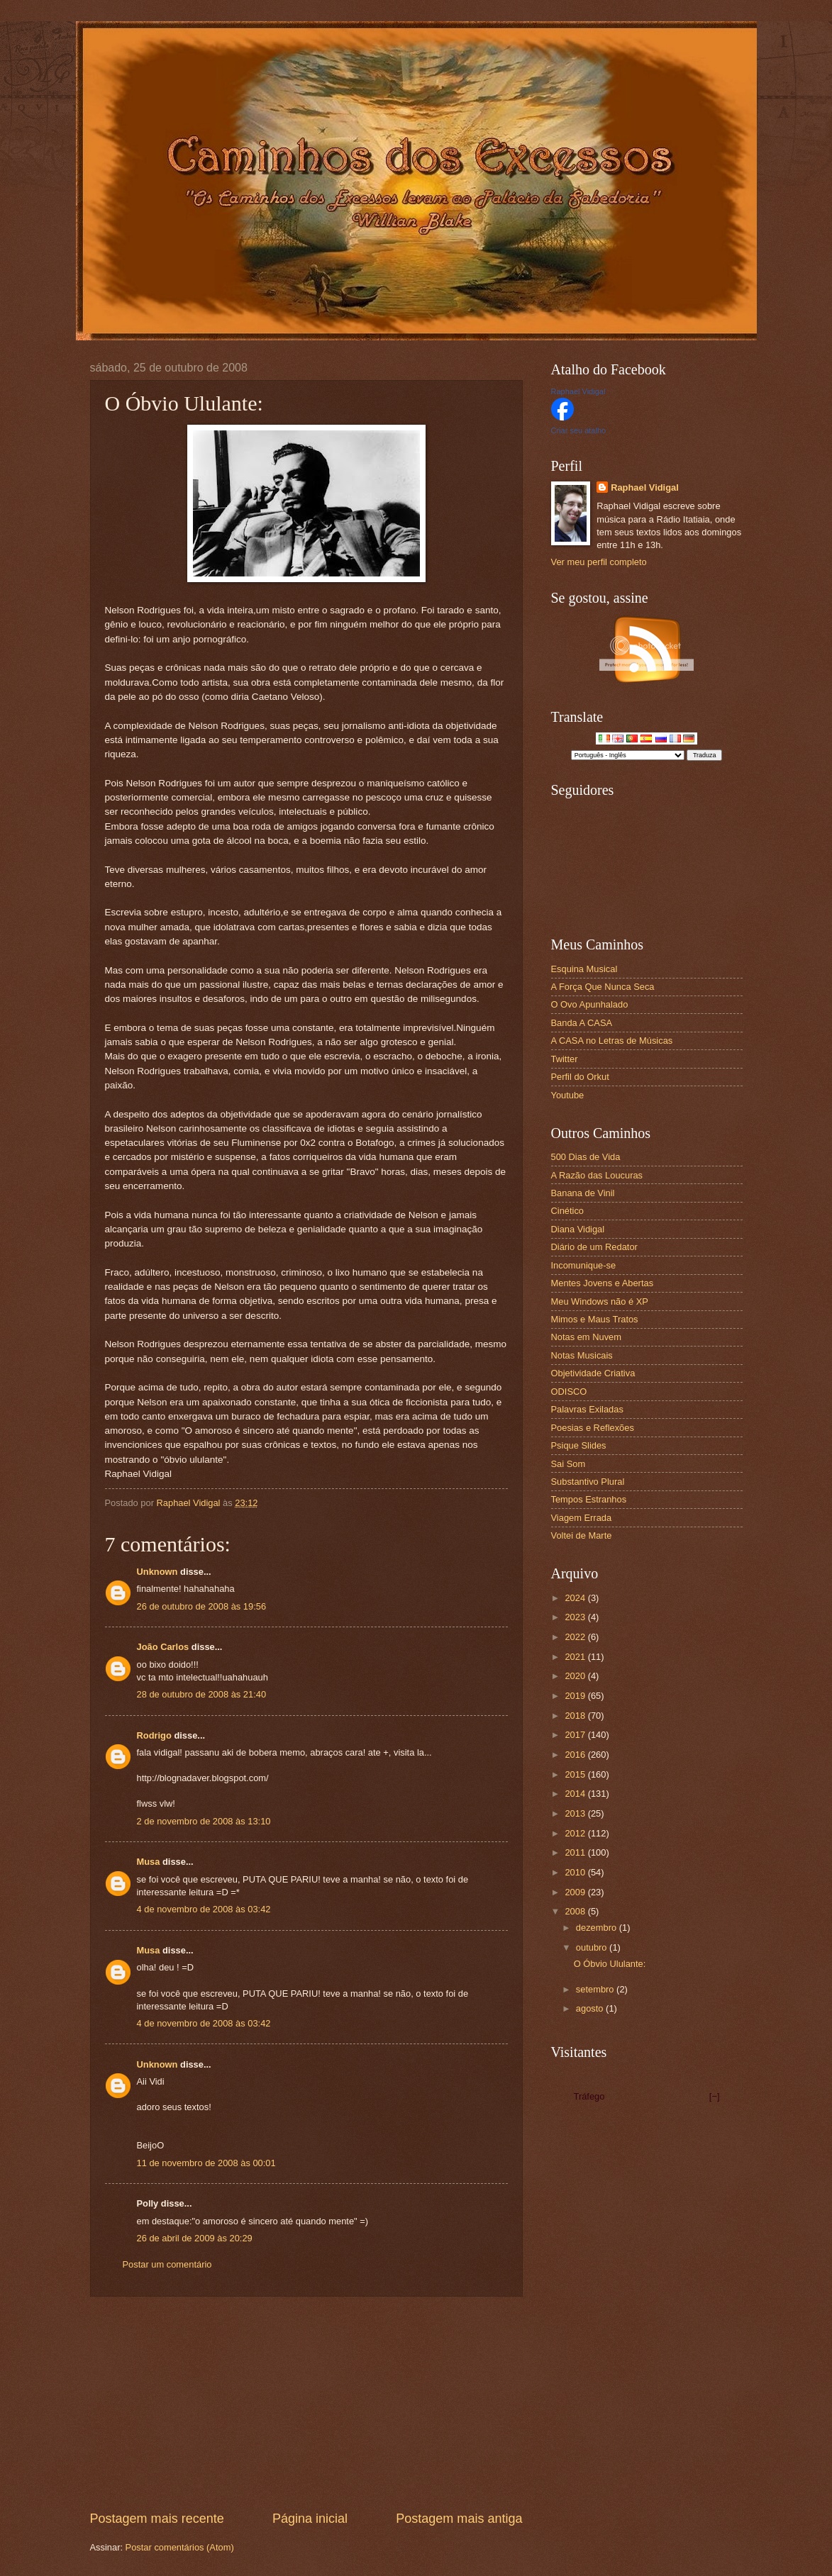 Image resolution: width=832 pixels, height=2576 pixels. Describe the element at coordinates (576, 1813) in the screenshot. I see `2013` at that location.